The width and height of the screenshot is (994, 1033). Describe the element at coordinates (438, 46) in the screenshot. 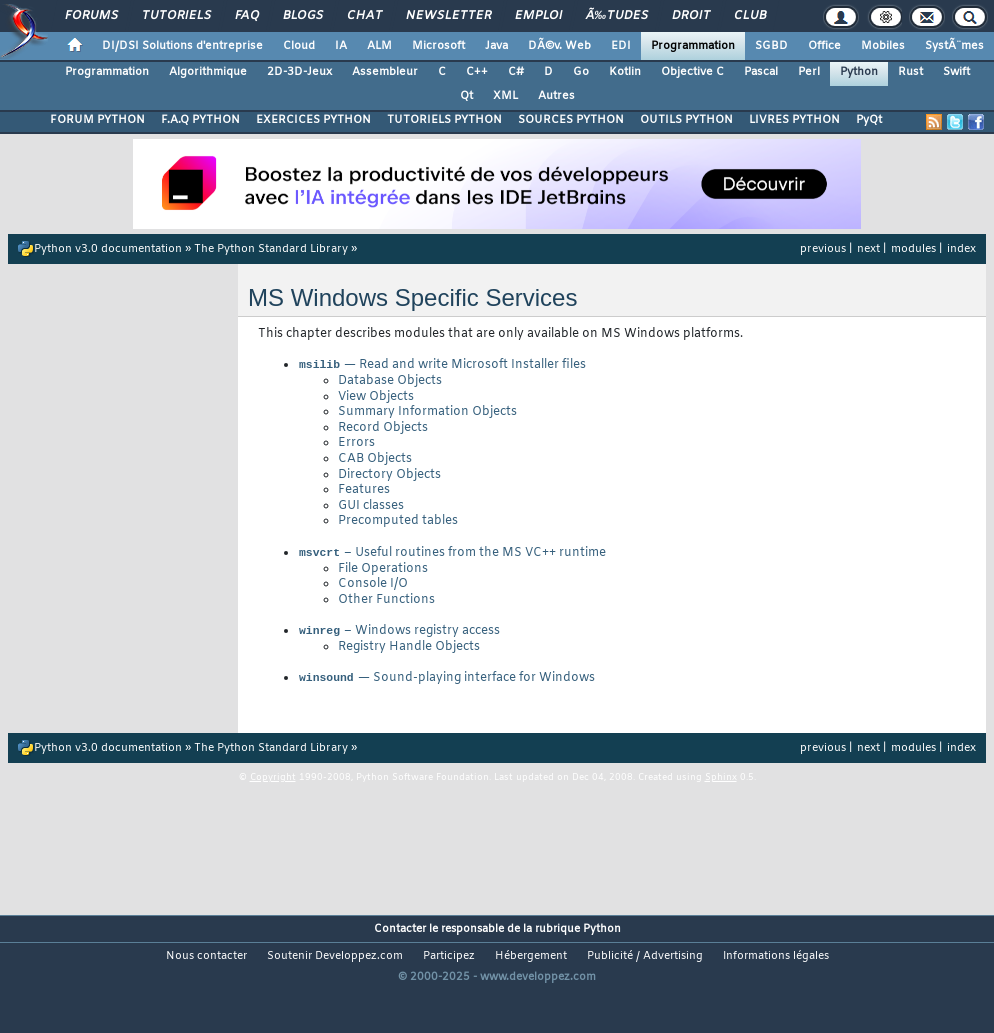

I see `Microsoft` at that location.